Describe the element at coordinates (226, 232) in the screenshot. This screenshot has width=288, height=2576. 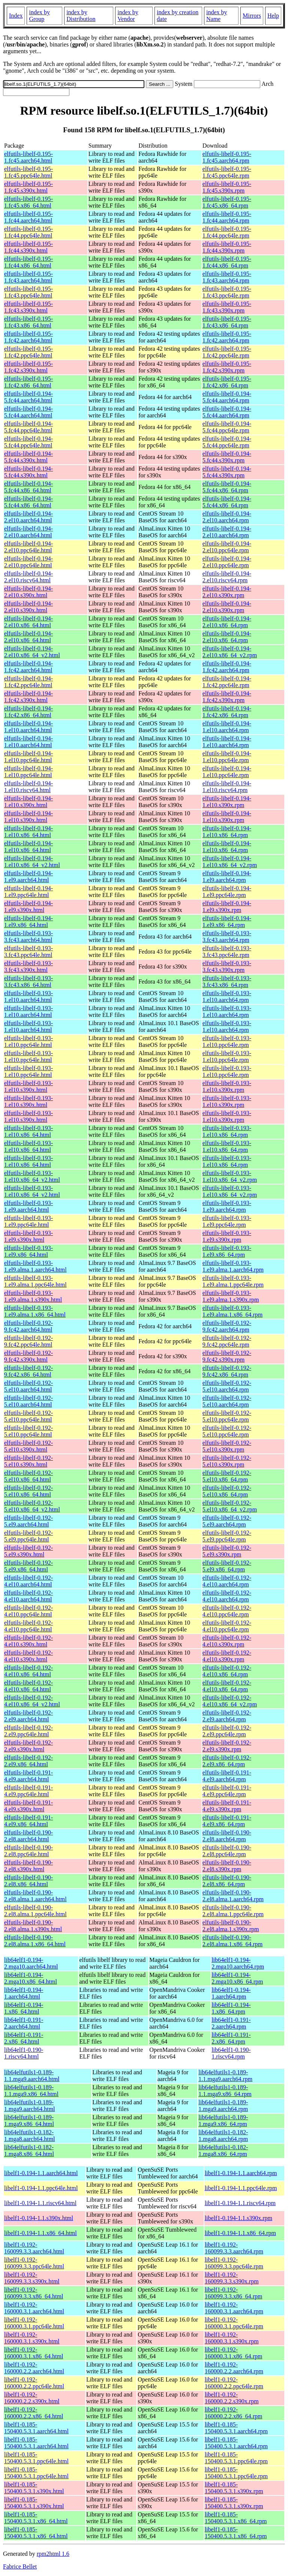
I see `elfutils-libelf-0.195-1.fc44.ppc64le.rpm` at that location.